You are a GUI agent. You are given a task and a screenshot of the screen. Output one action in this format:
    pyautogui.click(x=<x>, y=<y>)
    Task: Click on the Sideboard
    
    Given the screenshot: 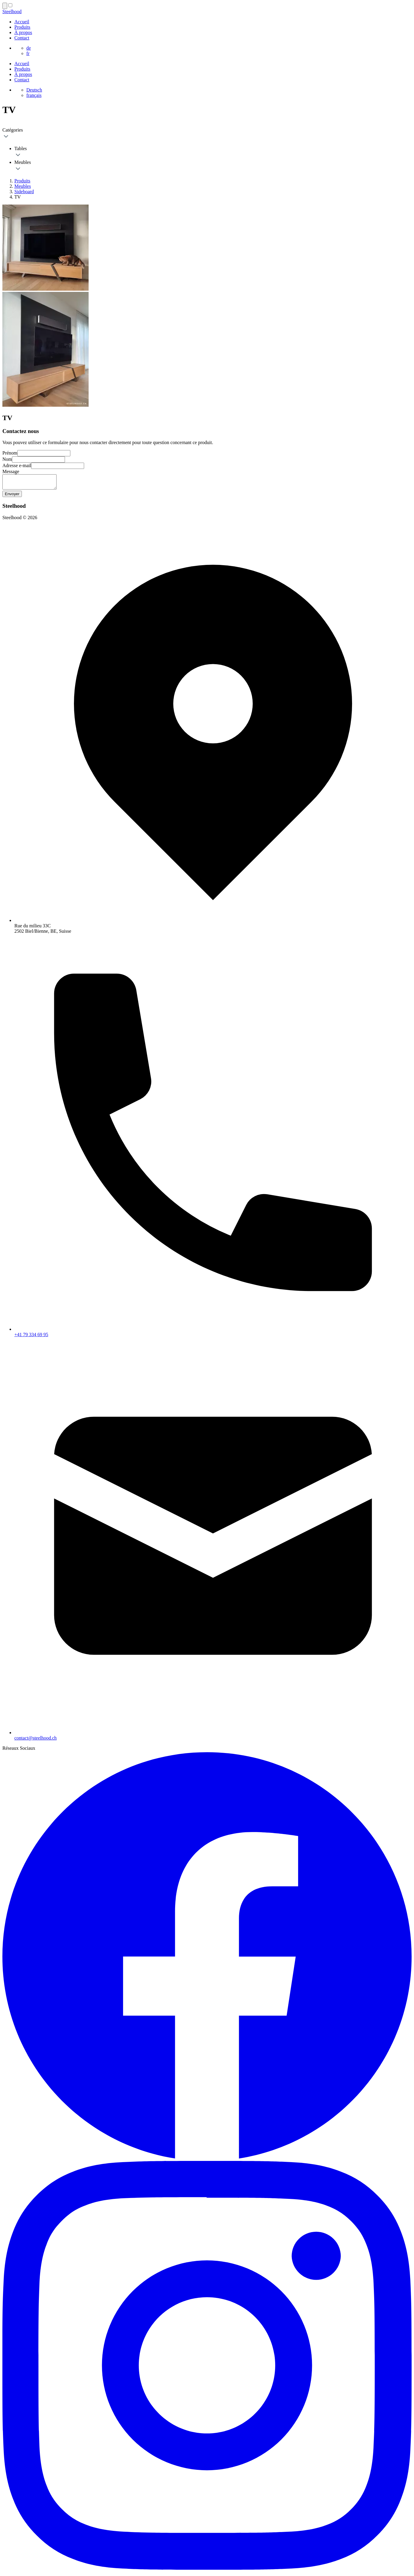 What is the action you would take?
    pyautogui.click(x=24, y=191)
    